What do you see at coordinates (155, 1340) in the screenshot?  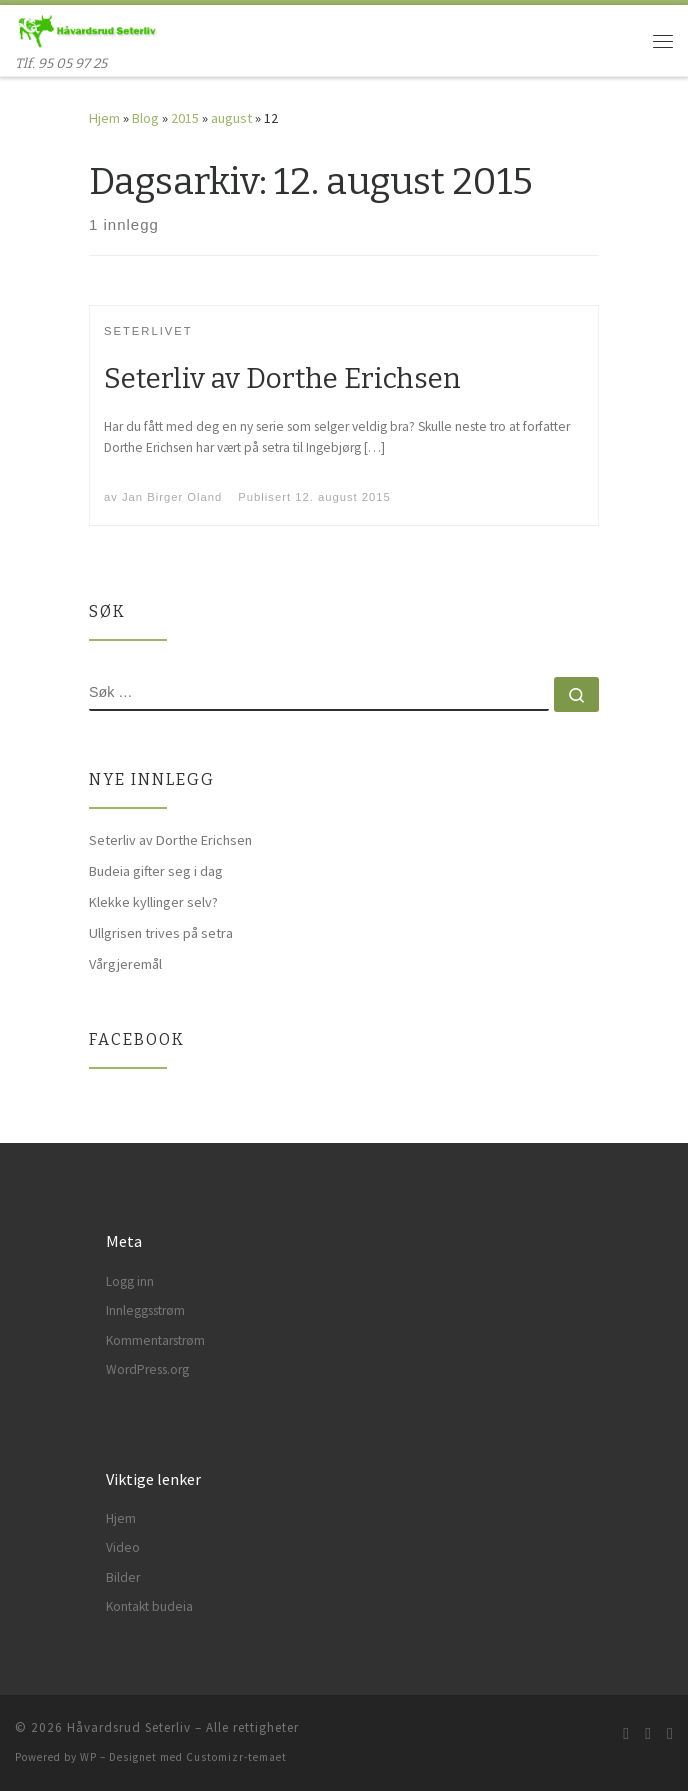 I see `Kommentarstrøm` at bounding box center [155, 1340].